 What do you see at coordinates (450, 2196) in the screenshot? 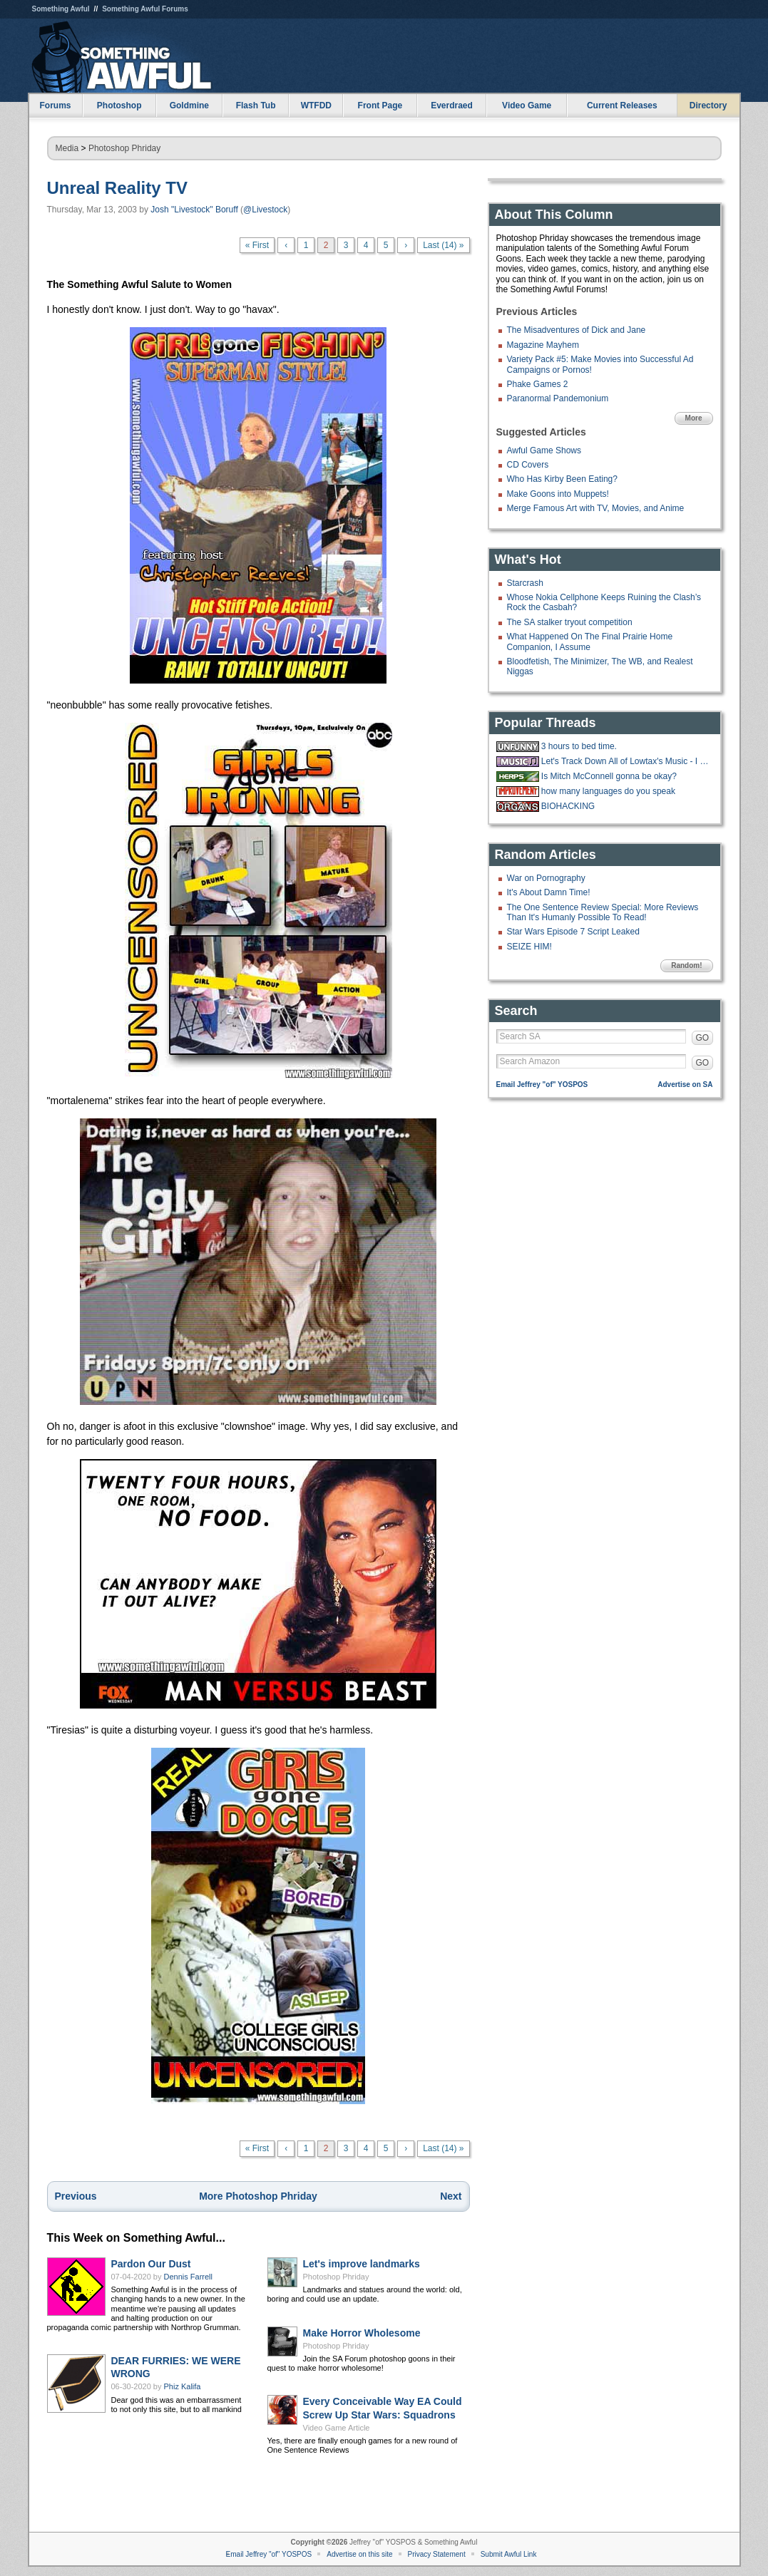
I see `Next` at bounding box center [450, 2196].